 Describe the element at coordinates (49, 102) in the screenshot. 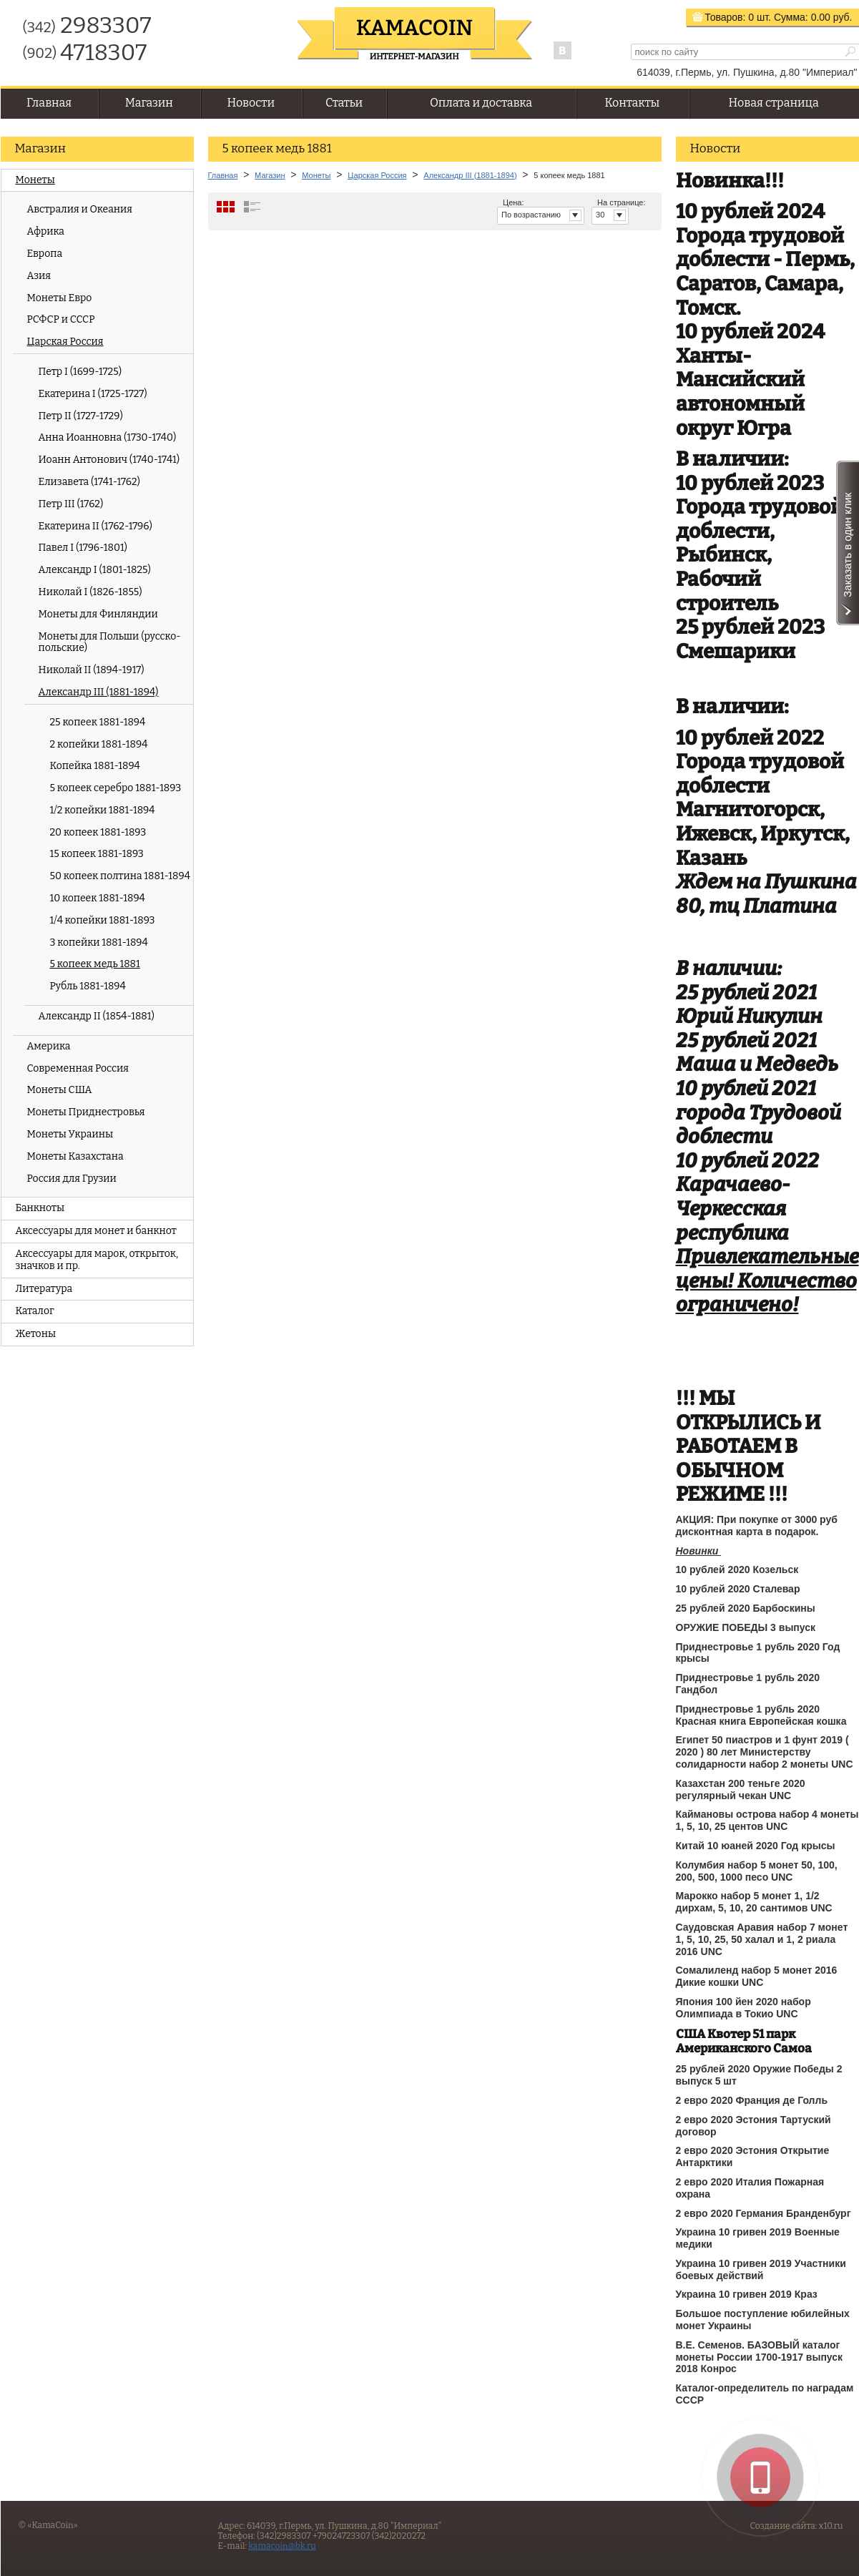

I see `Главная` at that location.